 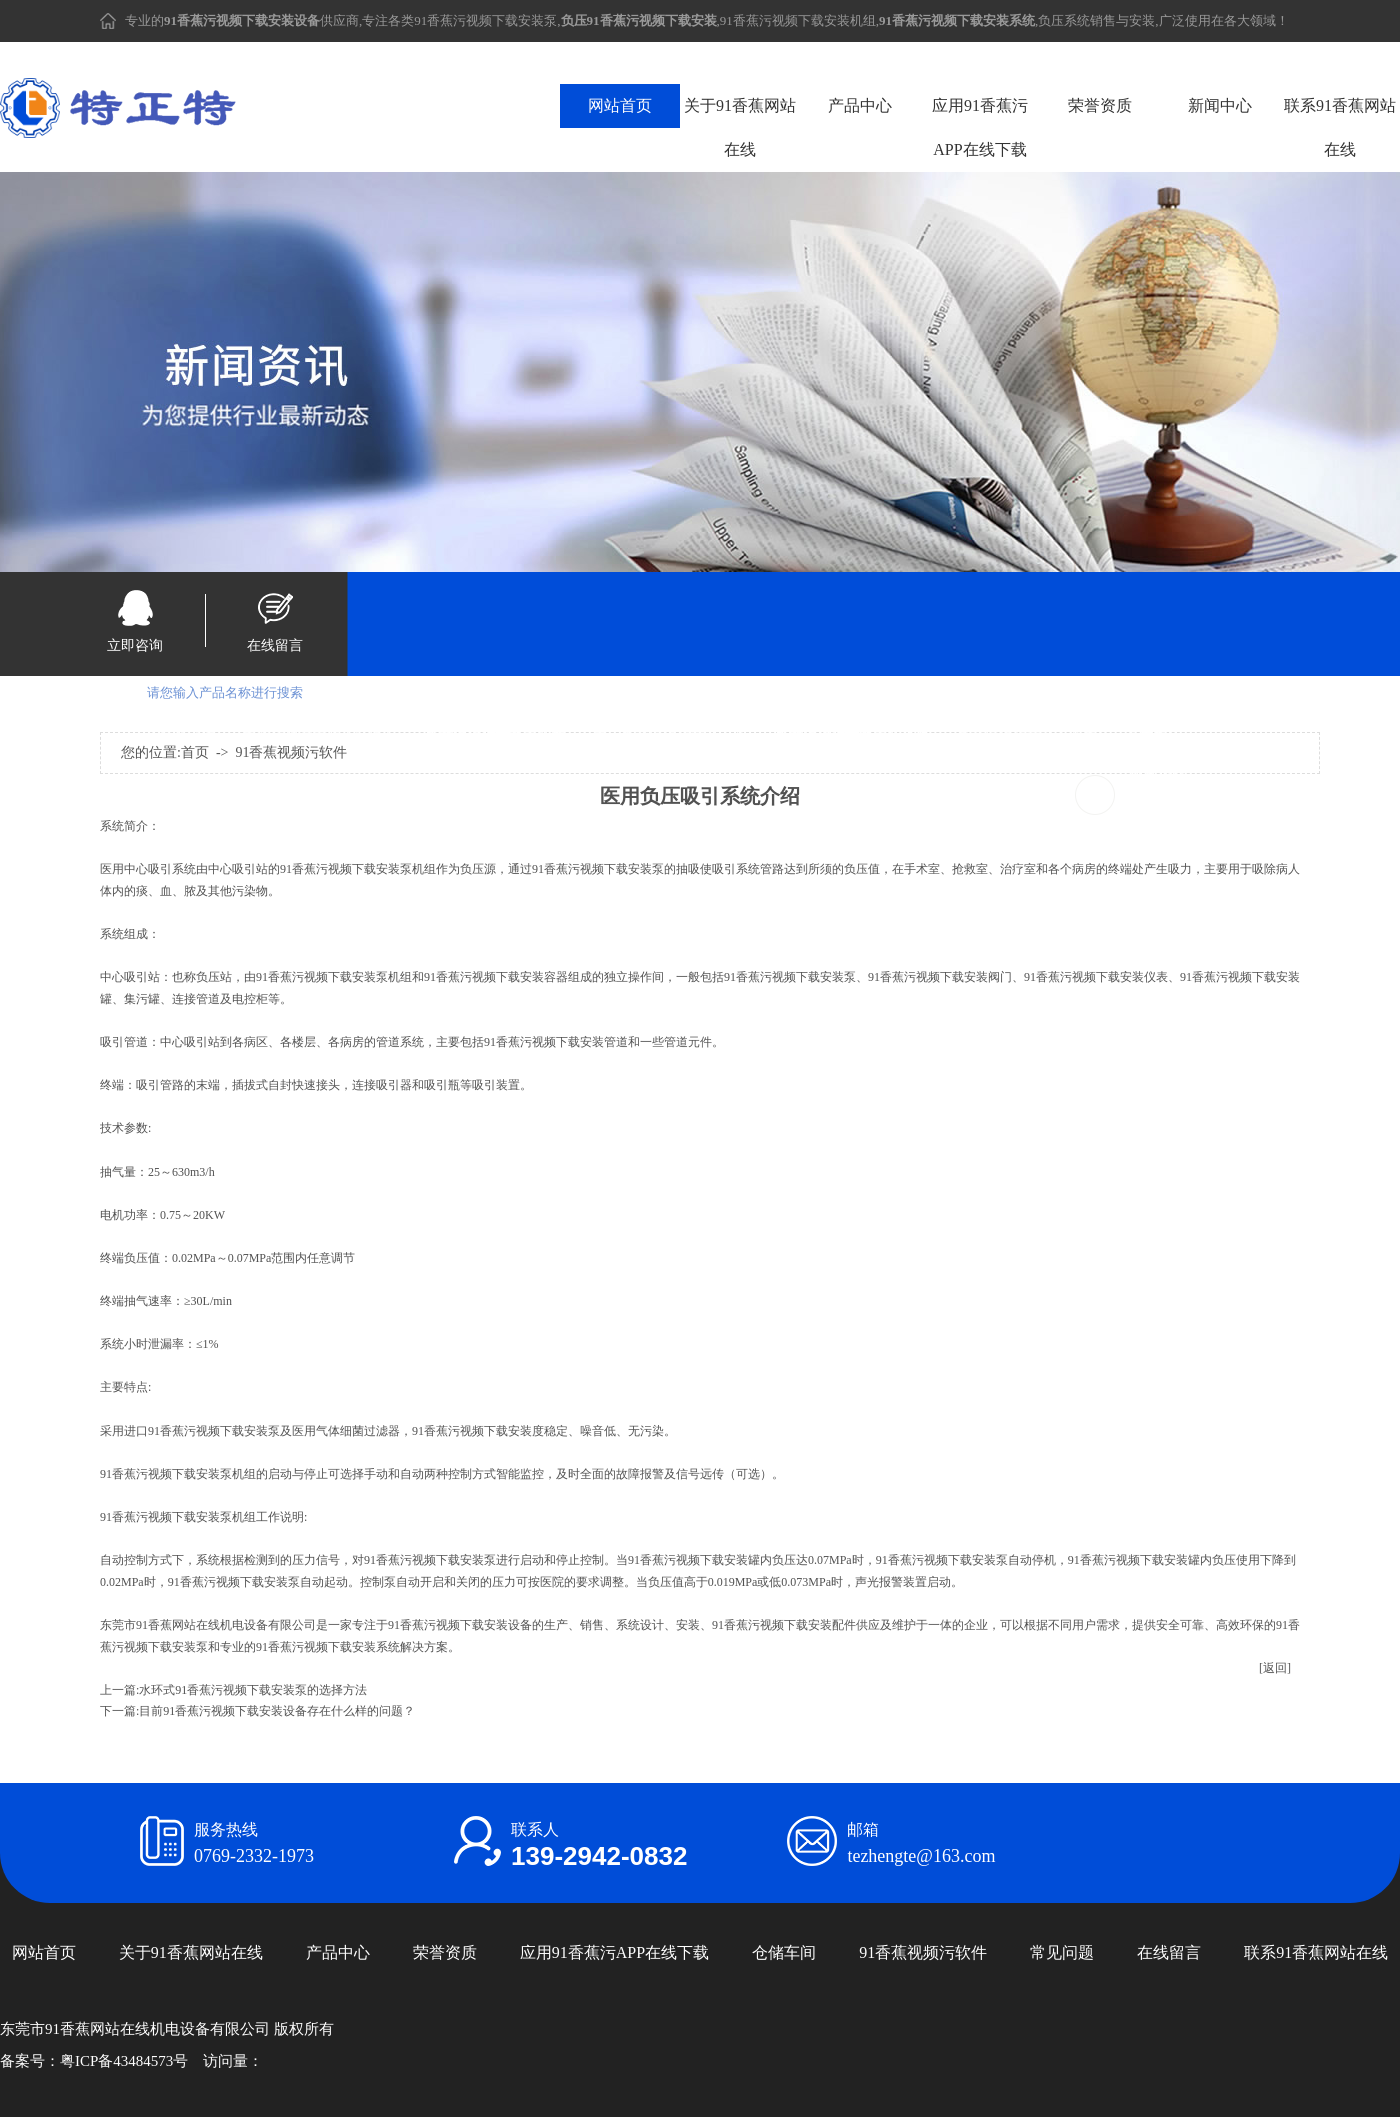 What do you see at coordinates (798, 20) in the screenshot?
I see `91香蕉污视频下载安装机组` at bounding box center [798, 20].